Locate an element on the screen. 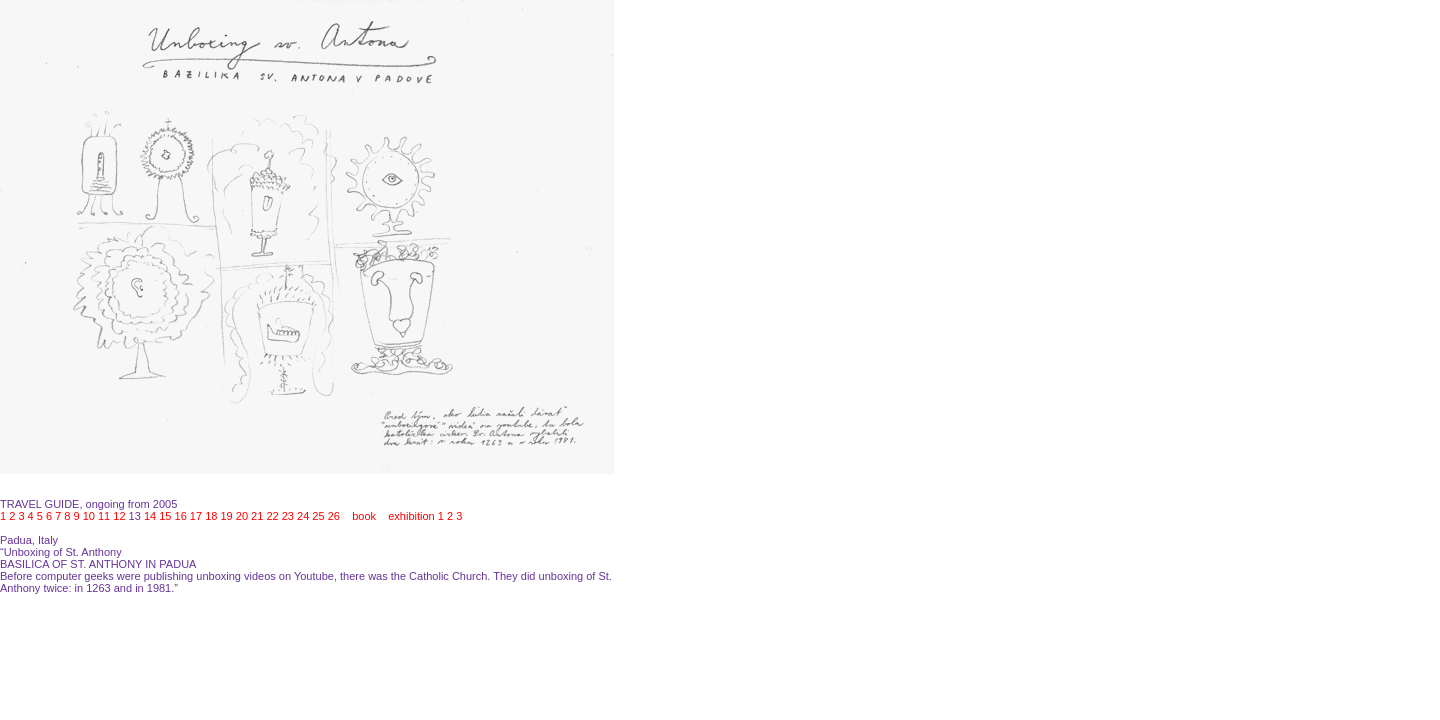  25 is located at coordinates (318, 516).